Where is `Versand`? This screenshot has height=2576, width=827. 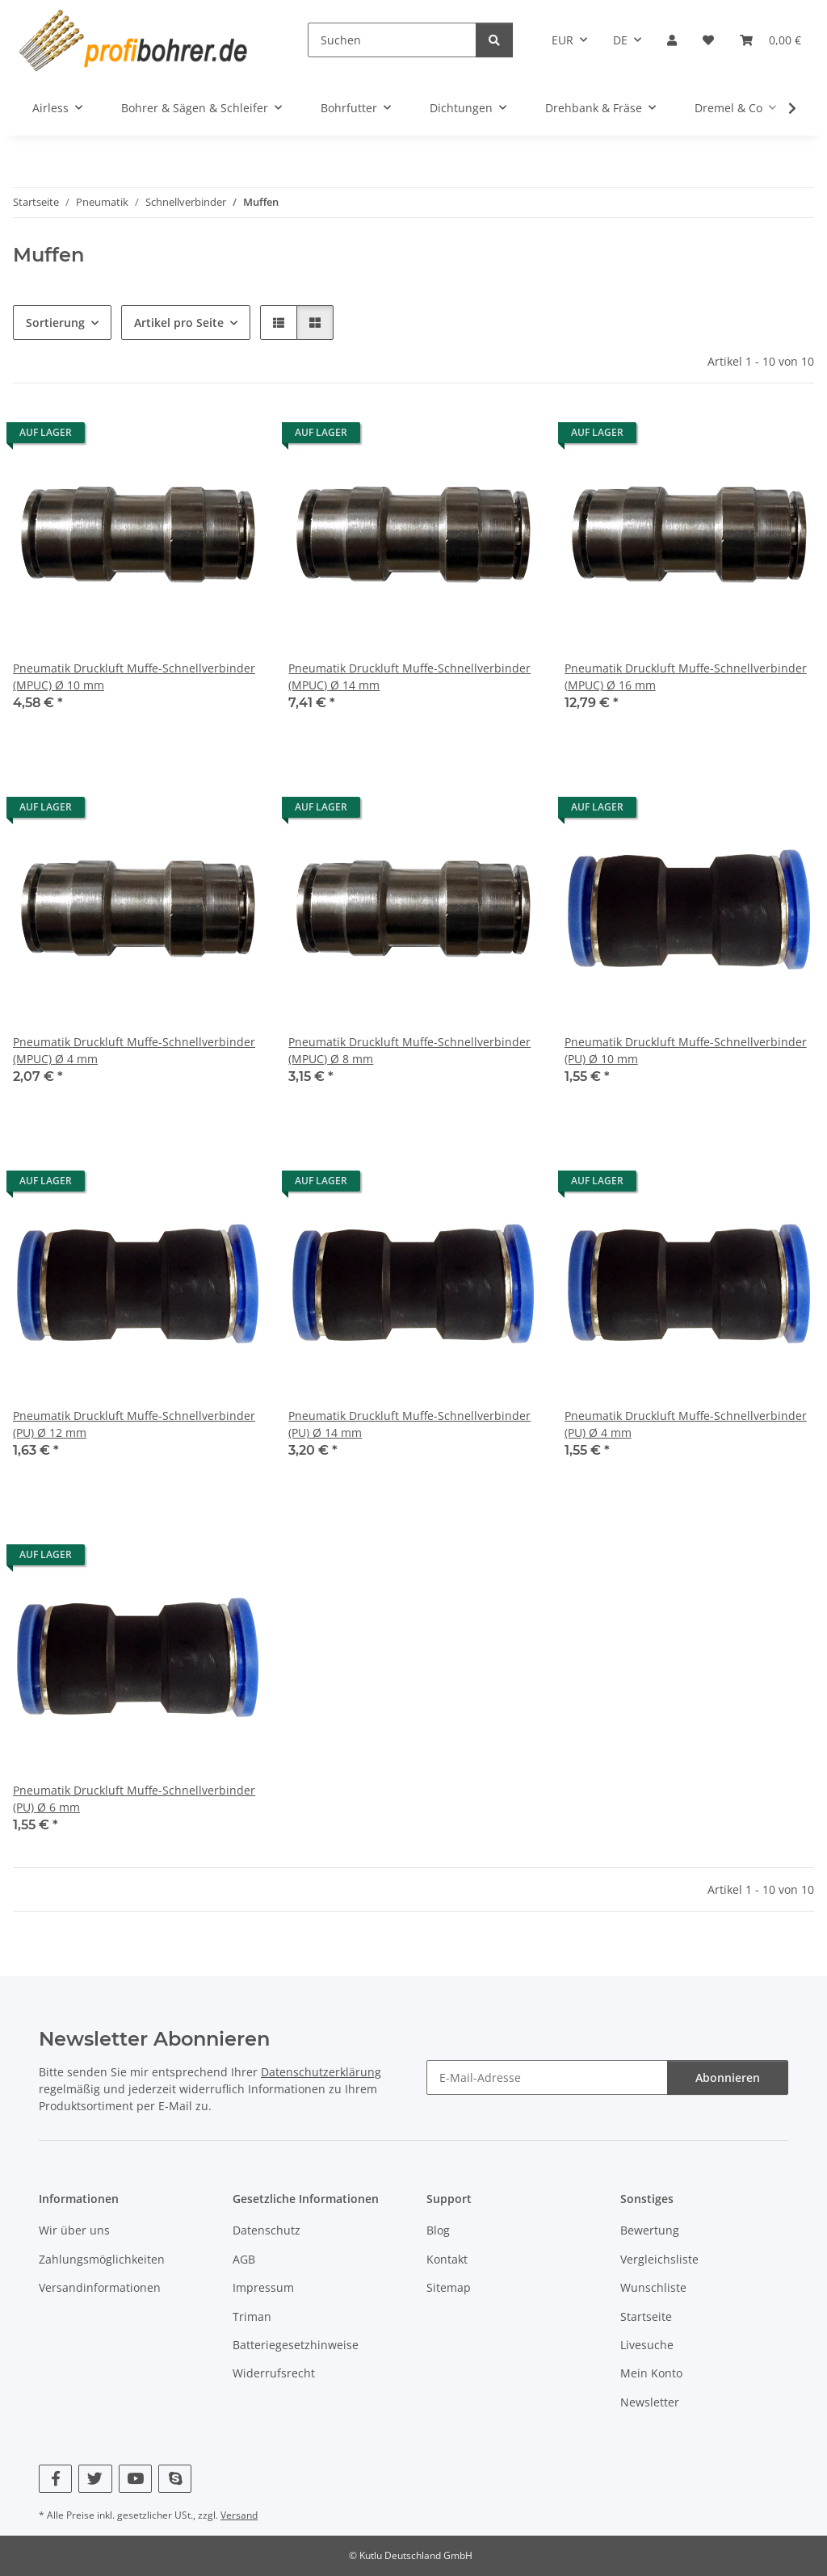 Versand is located at coordinates (239, 2515).